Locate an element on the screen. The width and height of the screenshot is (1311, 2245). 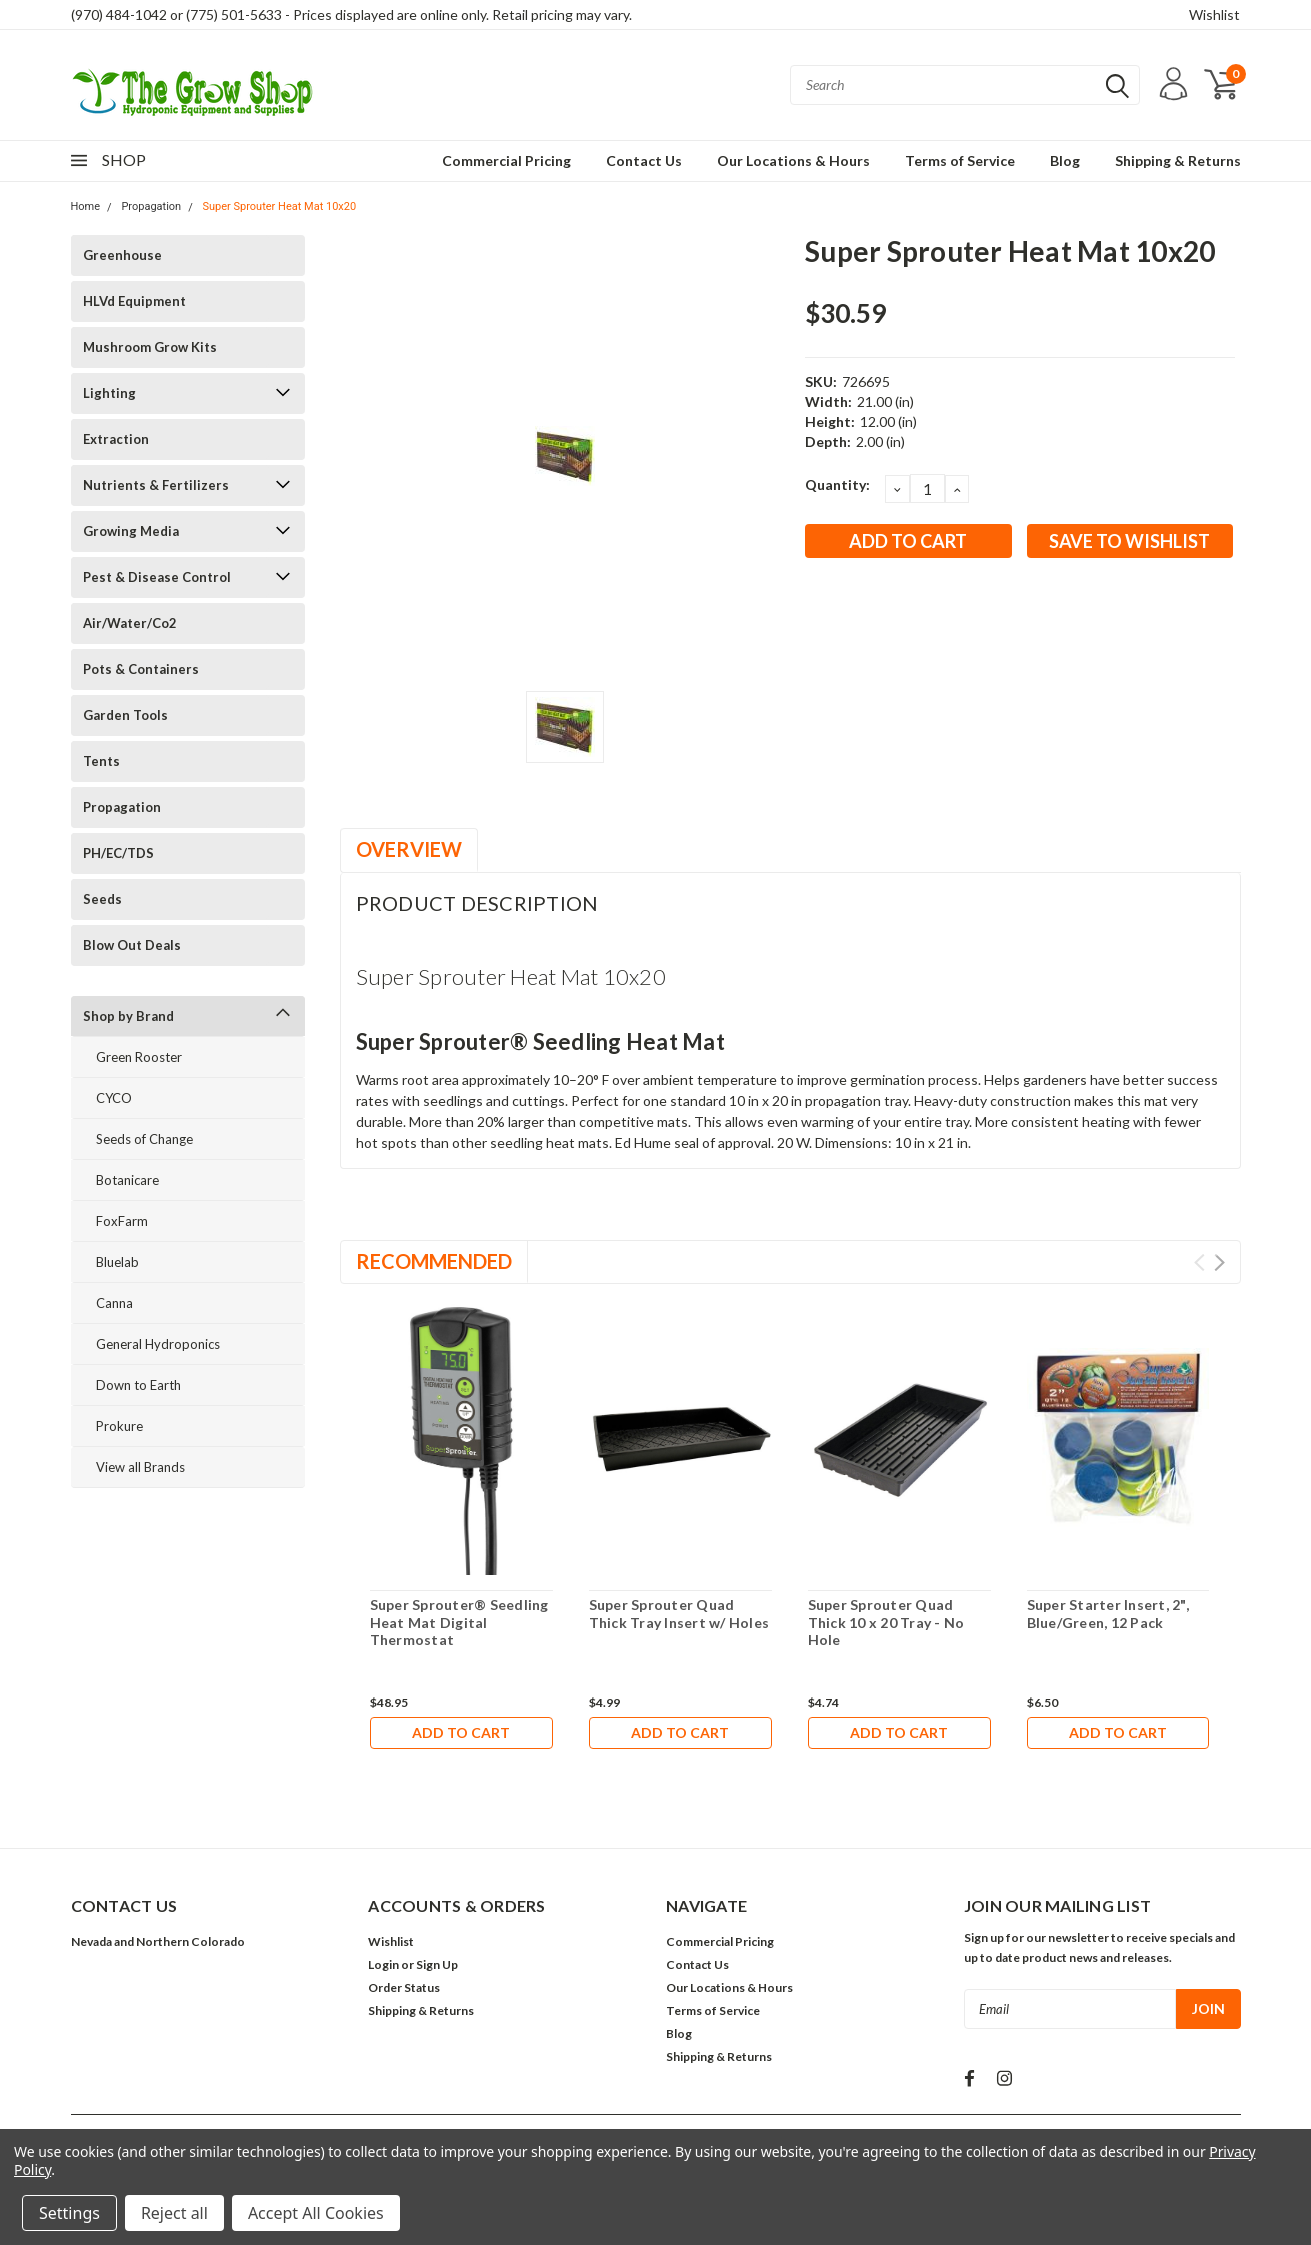
Overview is located at coordinates (409, 849).